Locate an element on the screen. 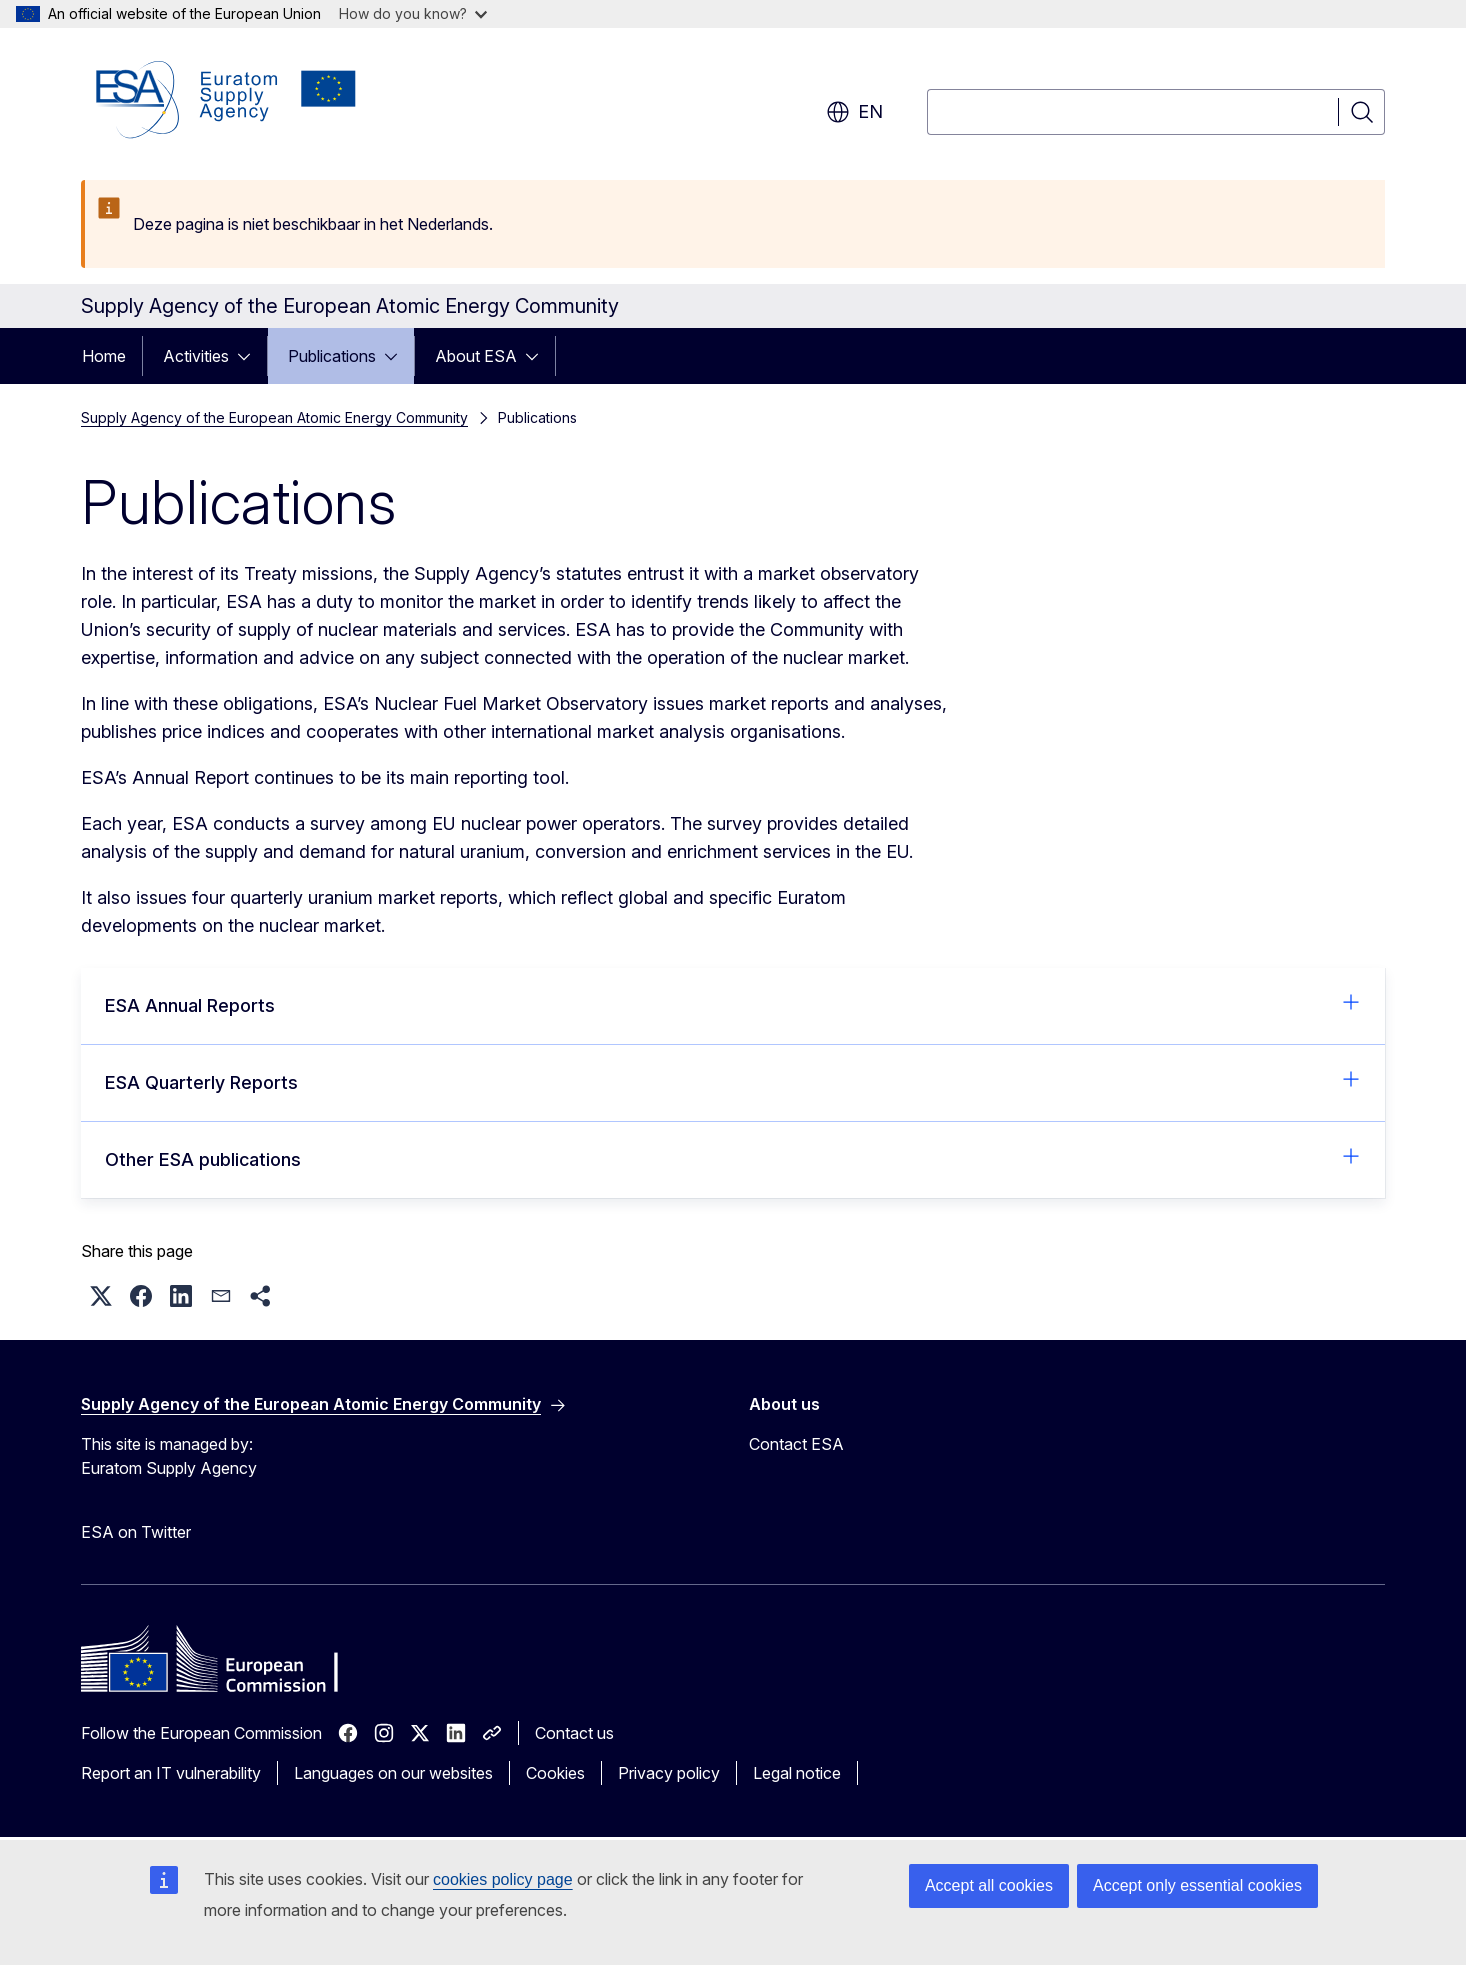  Home is located at coordinates (104, 356).